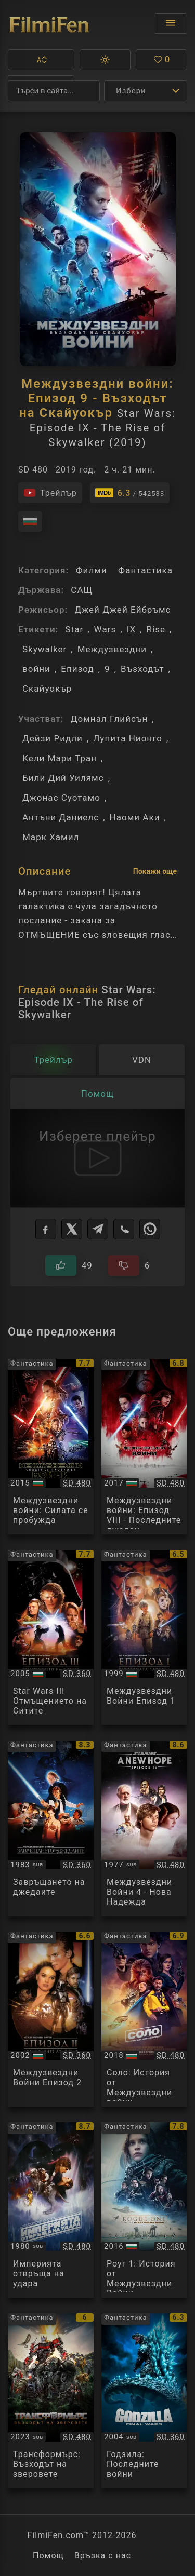 Image resolution: width=195 pixels, height=2576 pixels. I want to click on [Преглед на Transformers: Rise of the Beasts], so click(51, 2401).